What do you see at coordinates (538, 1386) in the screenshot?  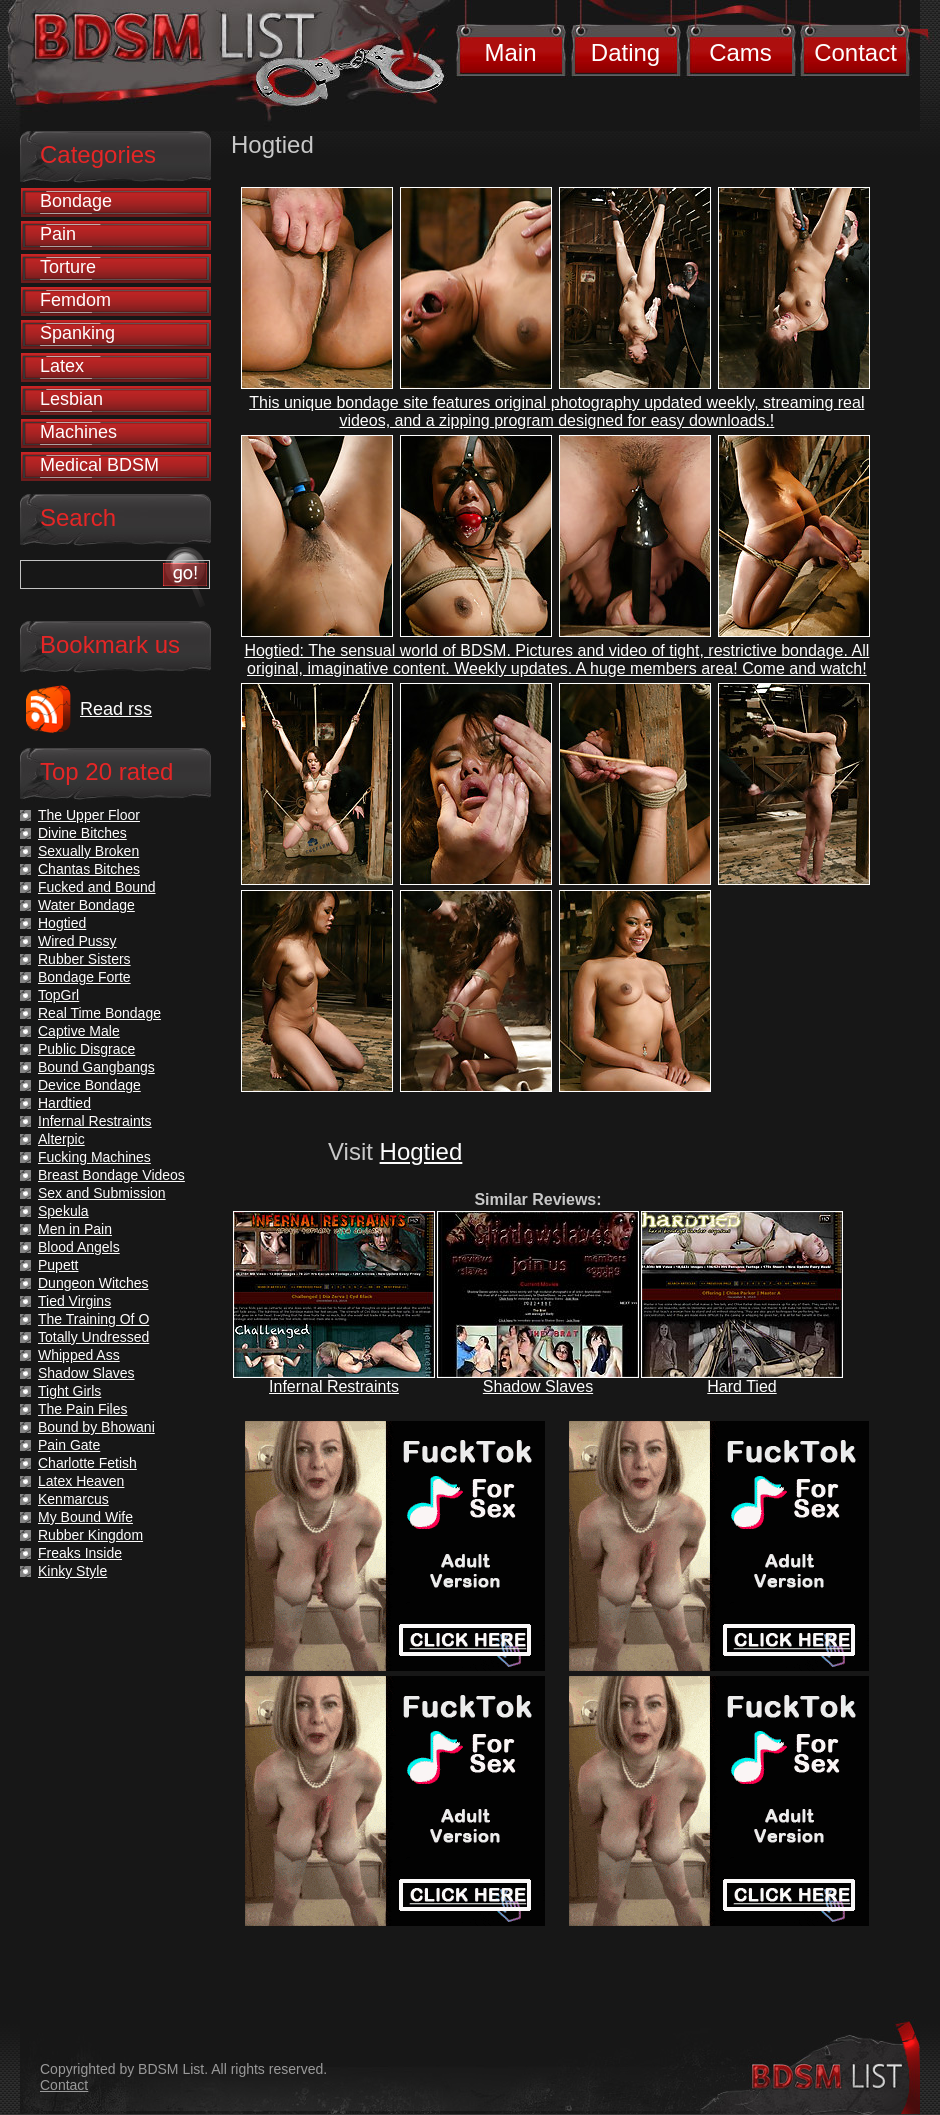 I see `Shadow Slaves` at bounding box center [538, 1386].